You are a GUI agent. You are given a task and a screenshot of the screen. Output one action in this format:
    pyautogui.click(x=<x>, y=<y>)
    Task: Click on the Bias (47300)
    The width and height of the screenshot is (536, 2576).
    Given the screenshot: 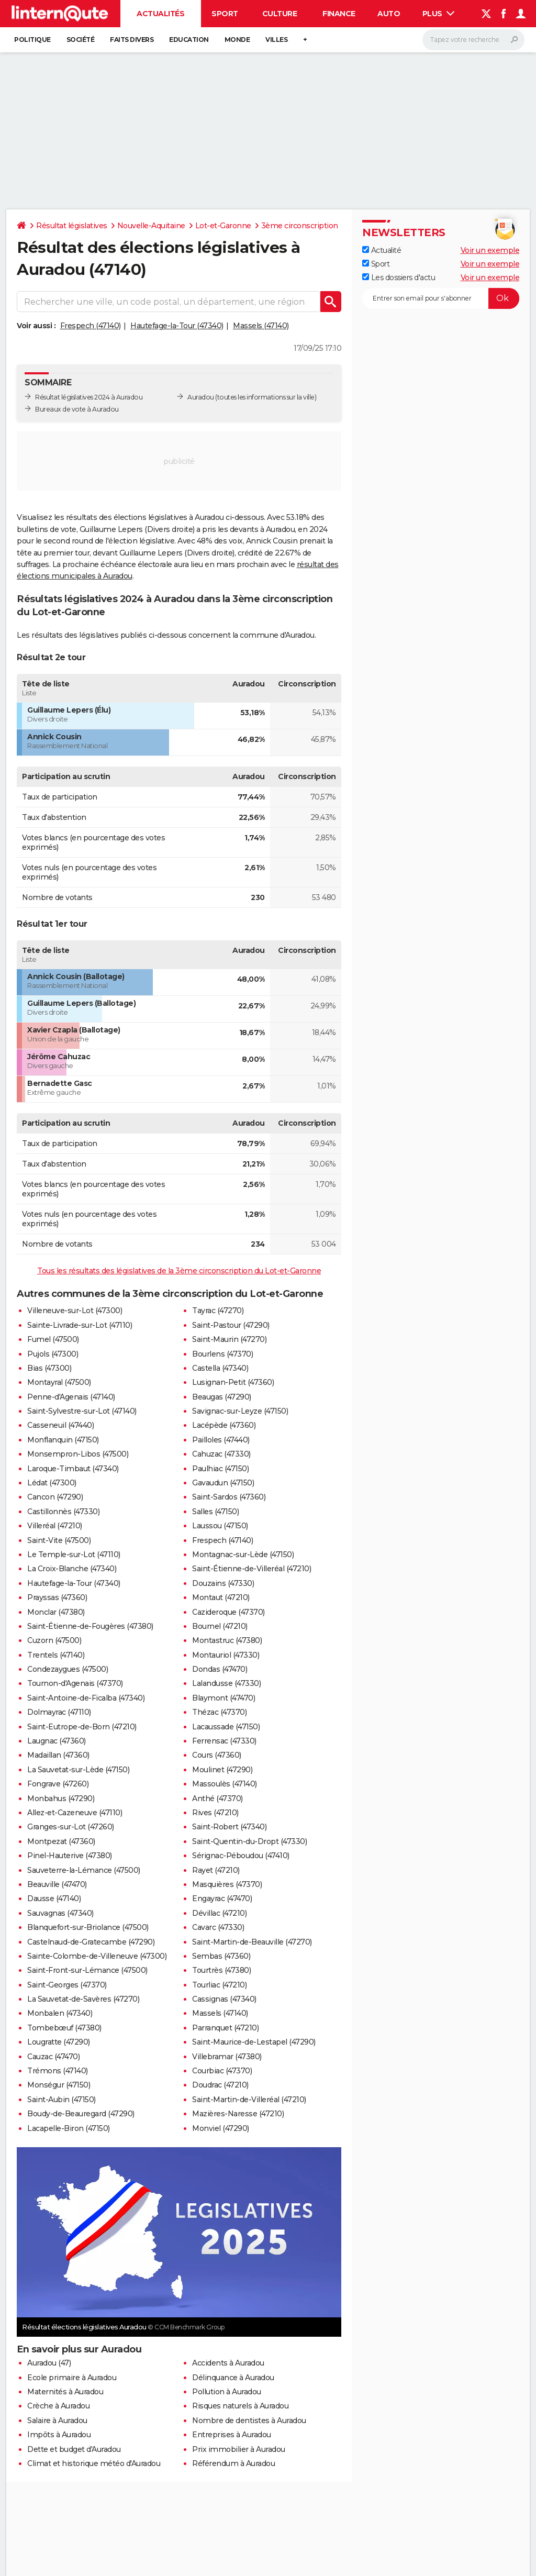 What is the action you would take?
    pyautogui.click(x=49, y=1368)
    